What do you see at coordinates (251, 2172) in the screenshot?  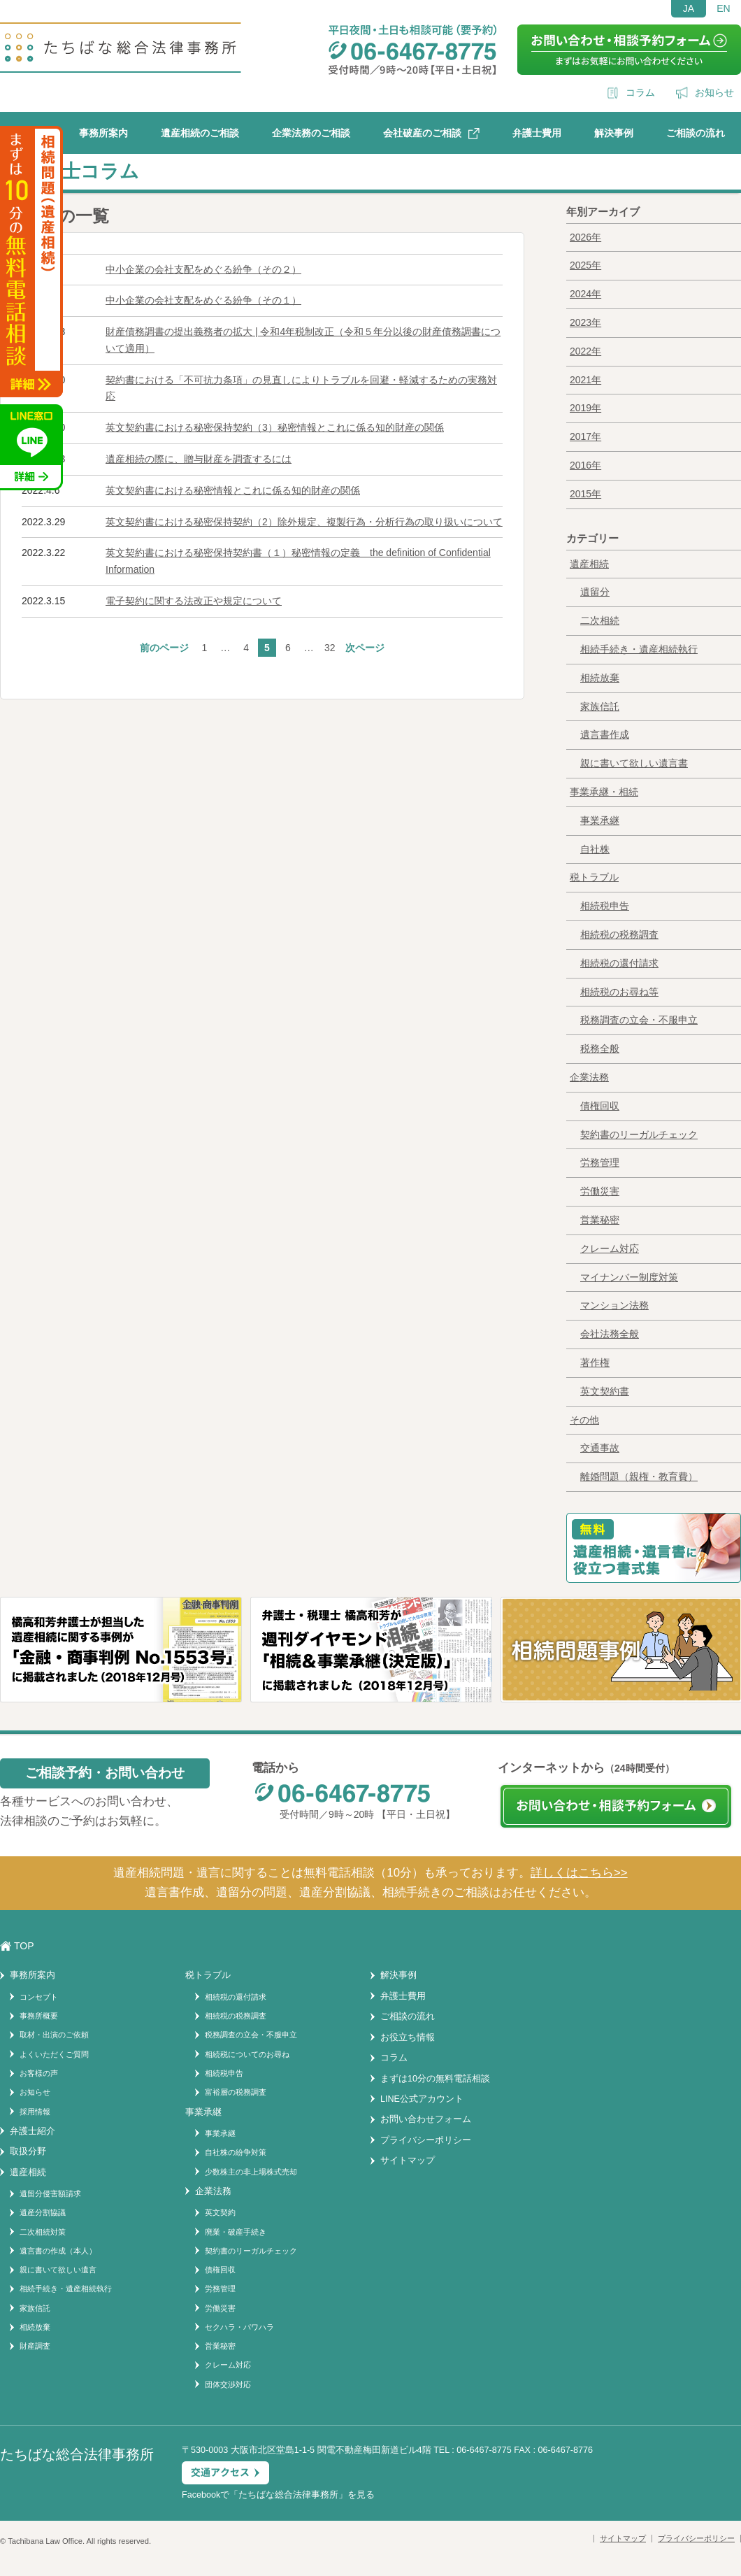 I see `少数株主の非上場株式売却` at bounding box center [251, 2172].